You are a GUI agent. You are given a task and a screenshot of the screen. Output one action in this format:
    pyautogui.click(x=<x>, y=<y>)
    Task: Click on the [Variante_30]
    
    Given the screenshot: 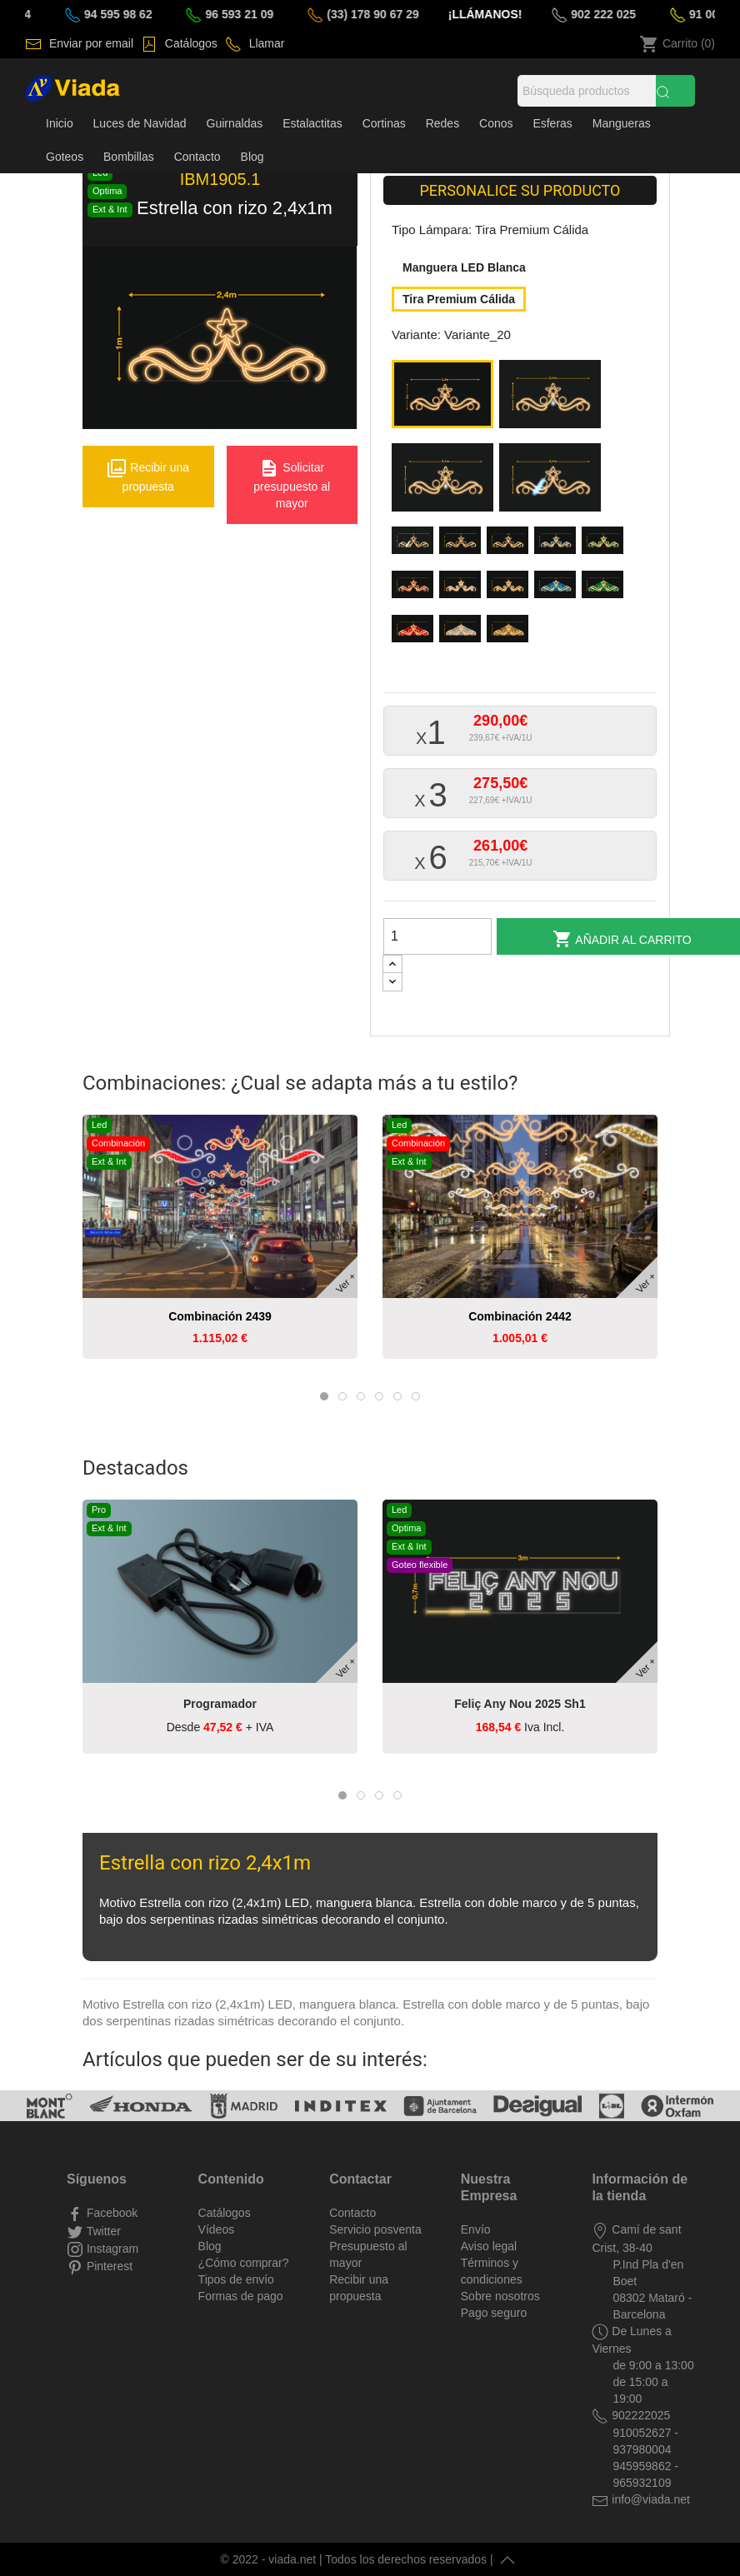 What is the action you would take?
    pyautogui.click(x=463, y=589)
    